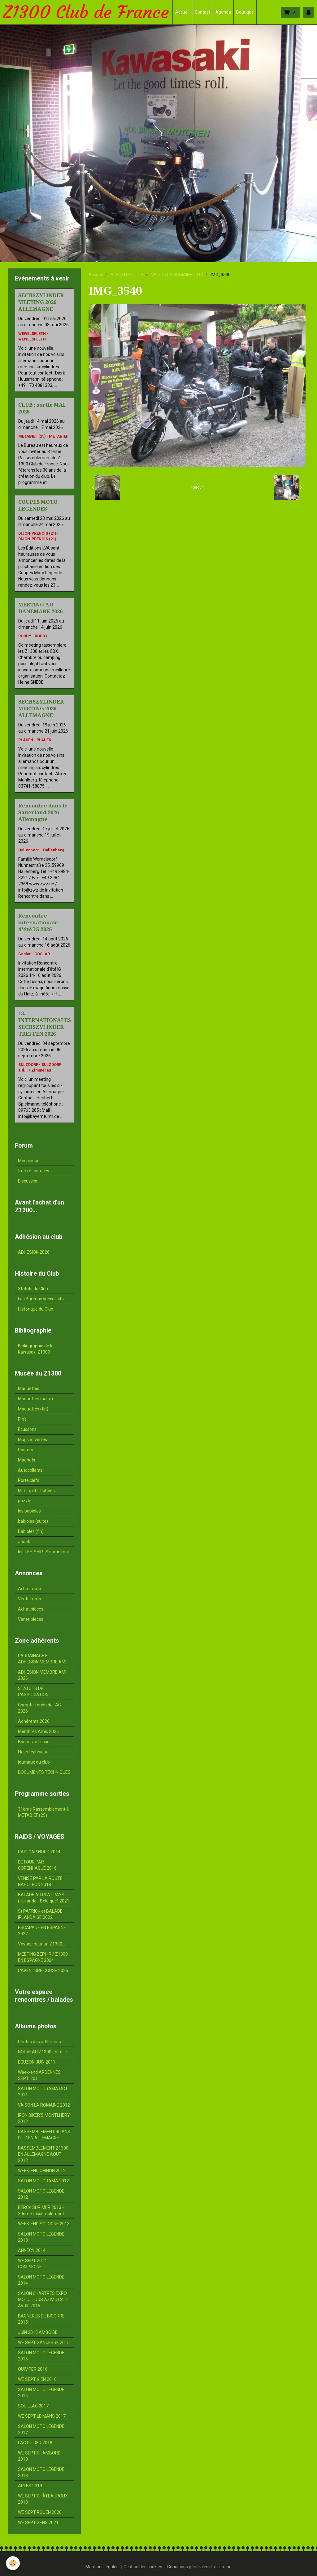  What do you see at coordinates (43, 2180) in the screenshot?
I see `SALON MOTORAMA 2012` at bounding box center [43, 2180].